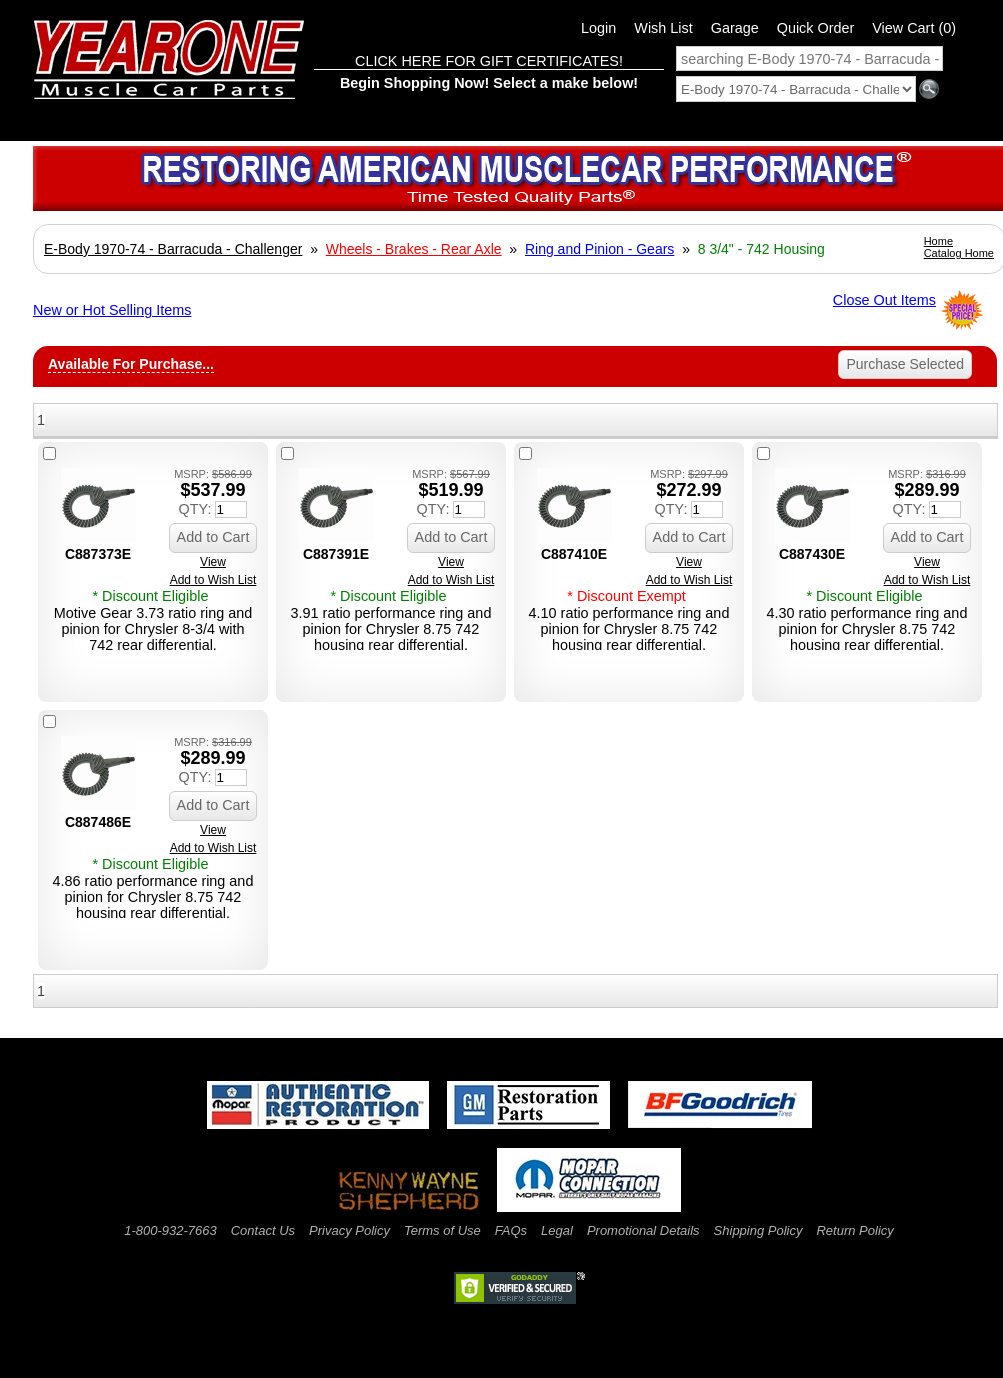  Describe the element at coordinates (599, 249) in the screenshot. I see `Ring and Pinion - Gears` at that location.